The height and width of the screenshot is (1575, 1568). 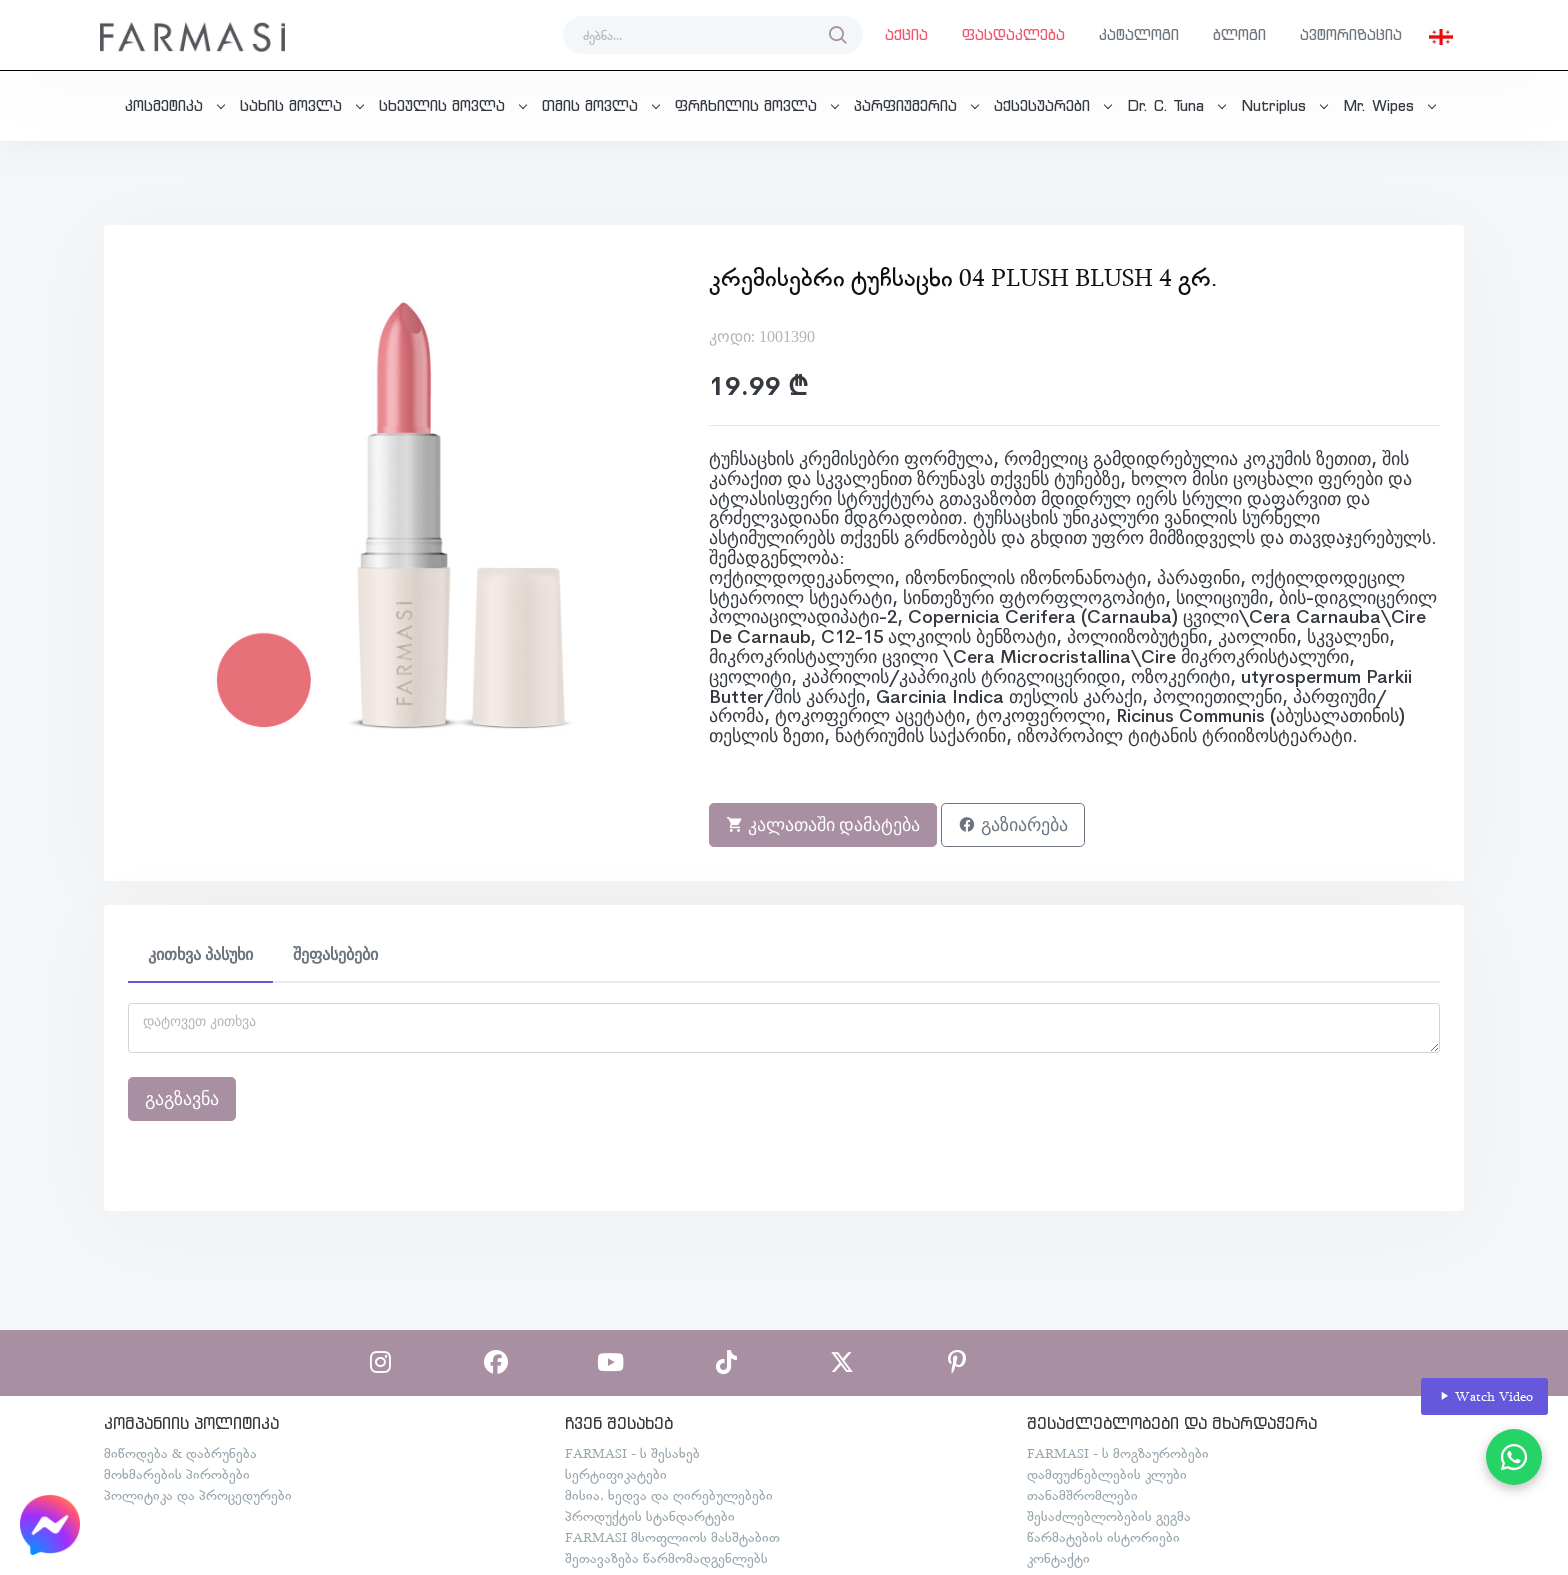 I want to click on კითხვა პასუხი [tab], so click(x=200, y=954).